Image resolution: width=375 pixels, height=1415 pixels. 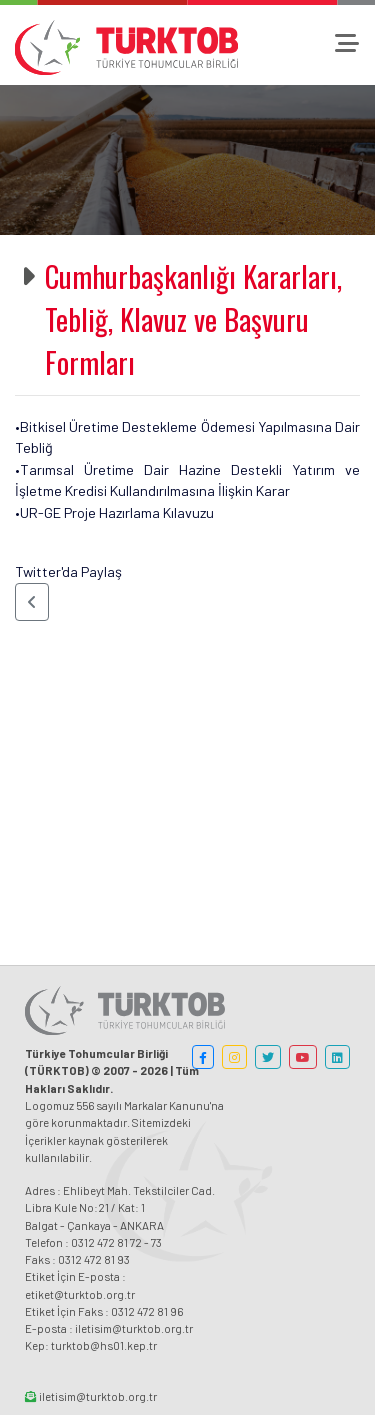 I want to click on Twitter'da Paylaş, so click(x=68, y=571).